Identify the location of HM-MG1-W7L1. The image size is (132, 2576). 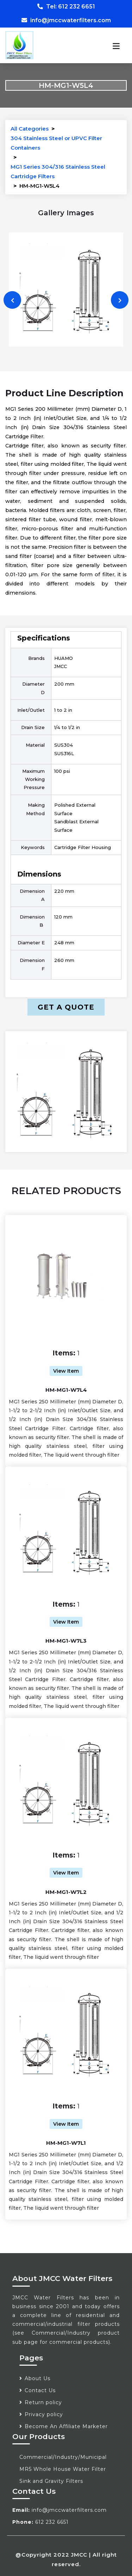
(66, 2142).